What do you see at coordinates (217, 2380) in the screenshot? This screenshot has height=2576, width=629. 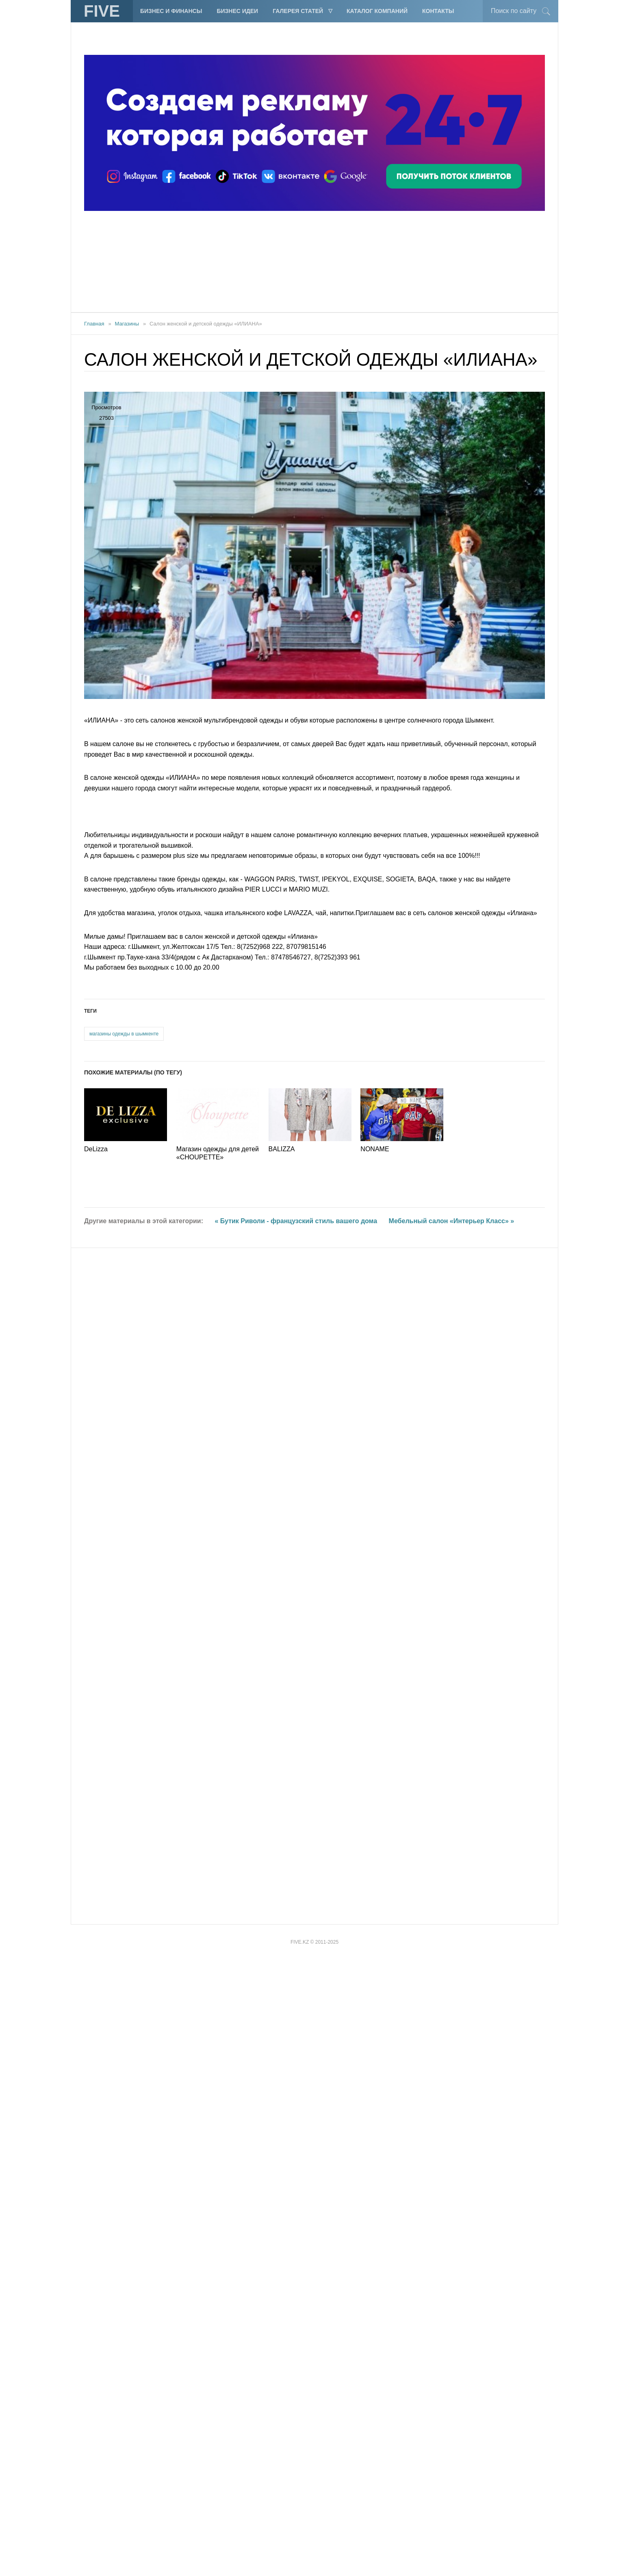 I see `Магазин одежды для детей «CHOUPETTE»` at bounding box center [217, 2380].